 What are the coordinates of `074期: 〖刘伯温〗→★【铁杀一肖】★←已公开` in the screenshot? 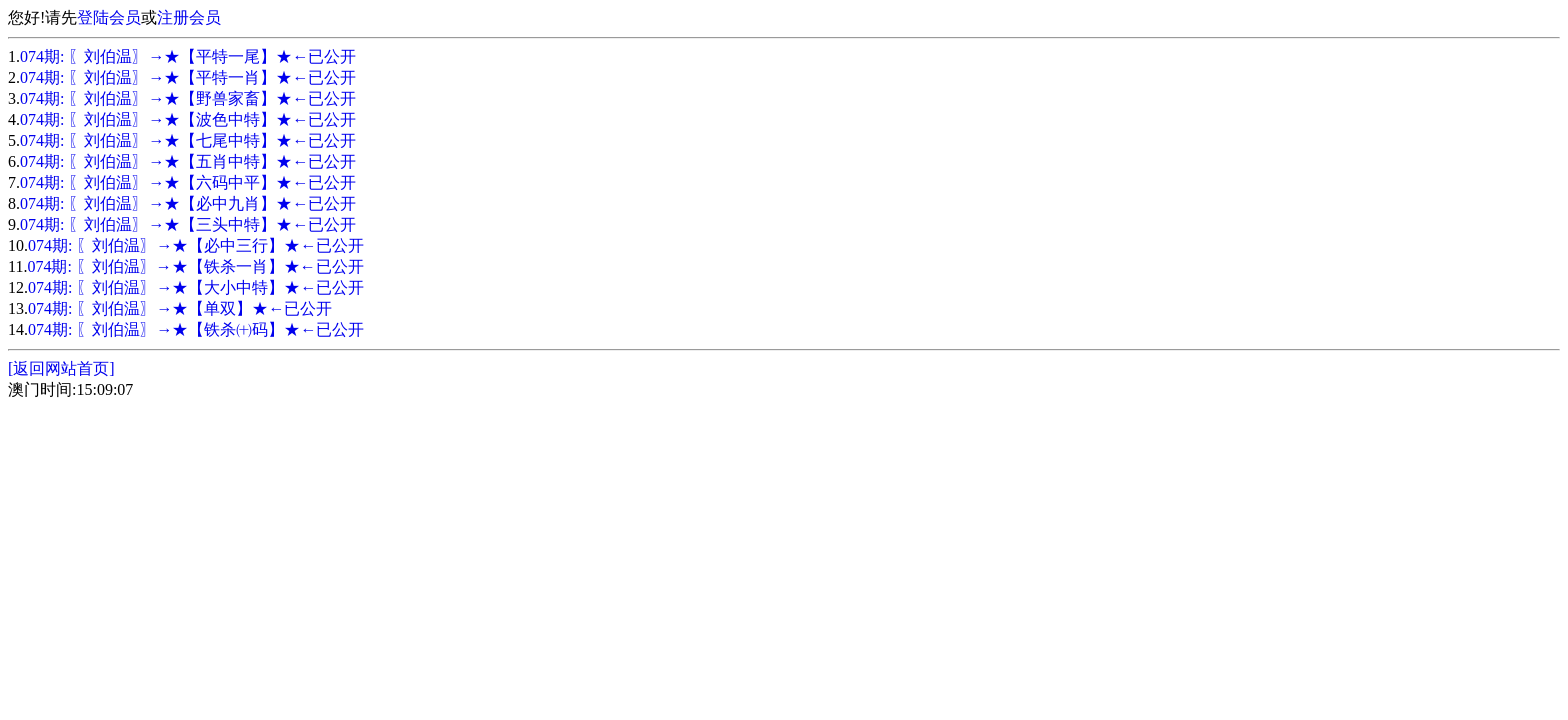 It's located at (195, 266).